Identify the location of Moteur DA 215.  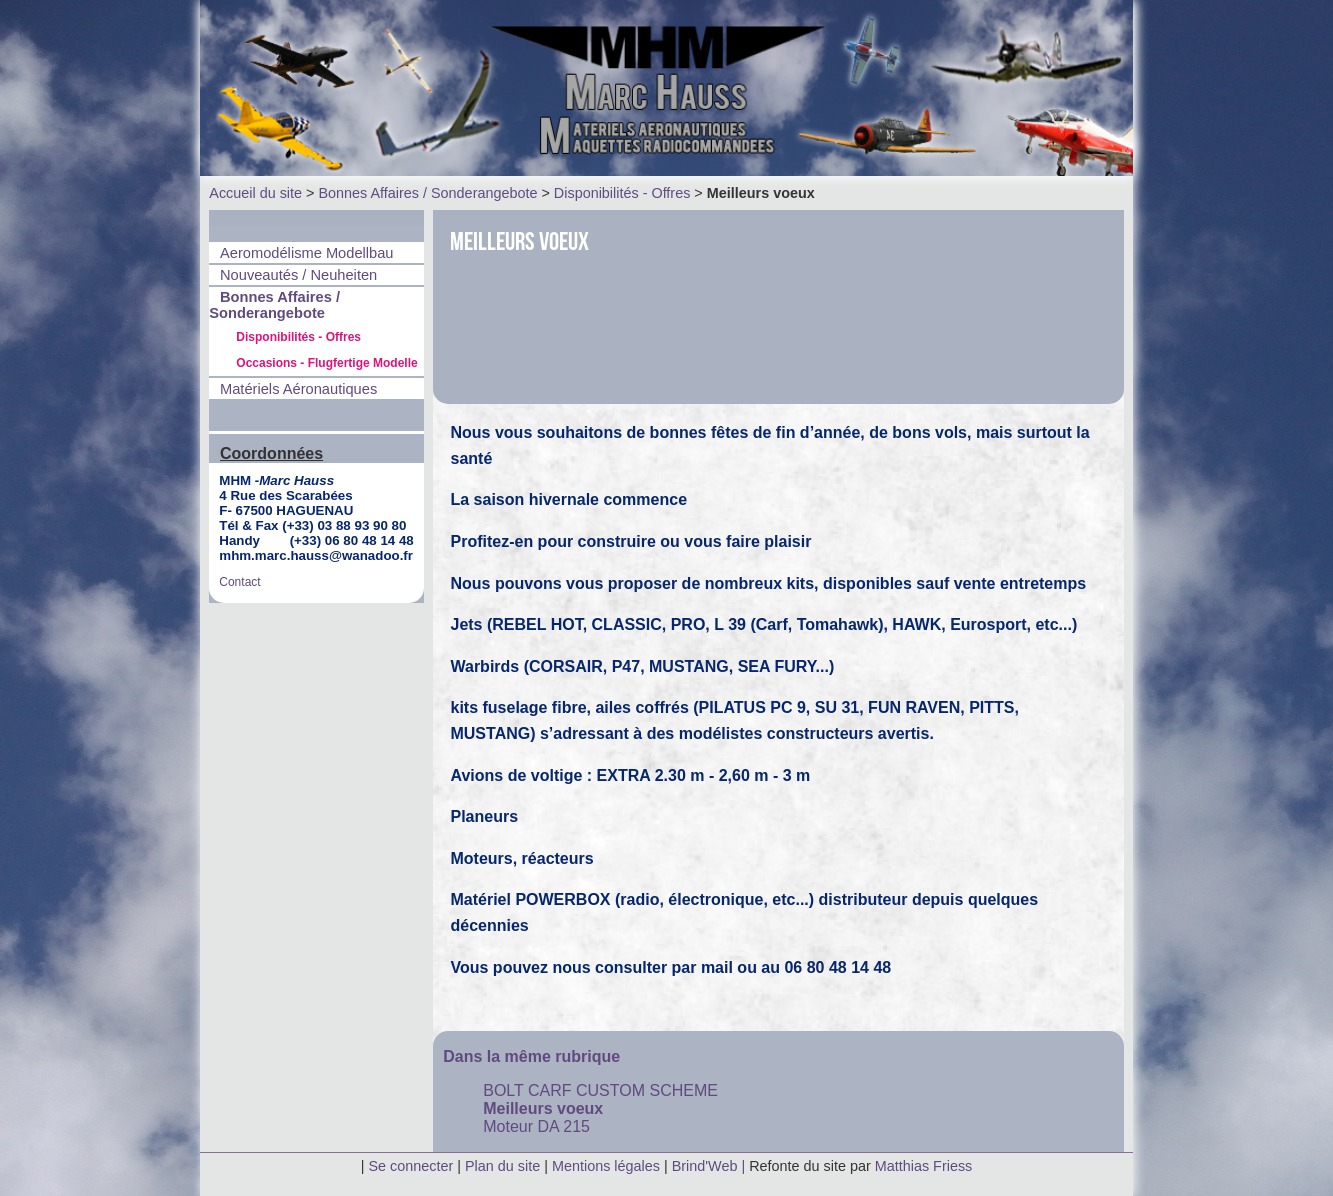
(536, 1126).